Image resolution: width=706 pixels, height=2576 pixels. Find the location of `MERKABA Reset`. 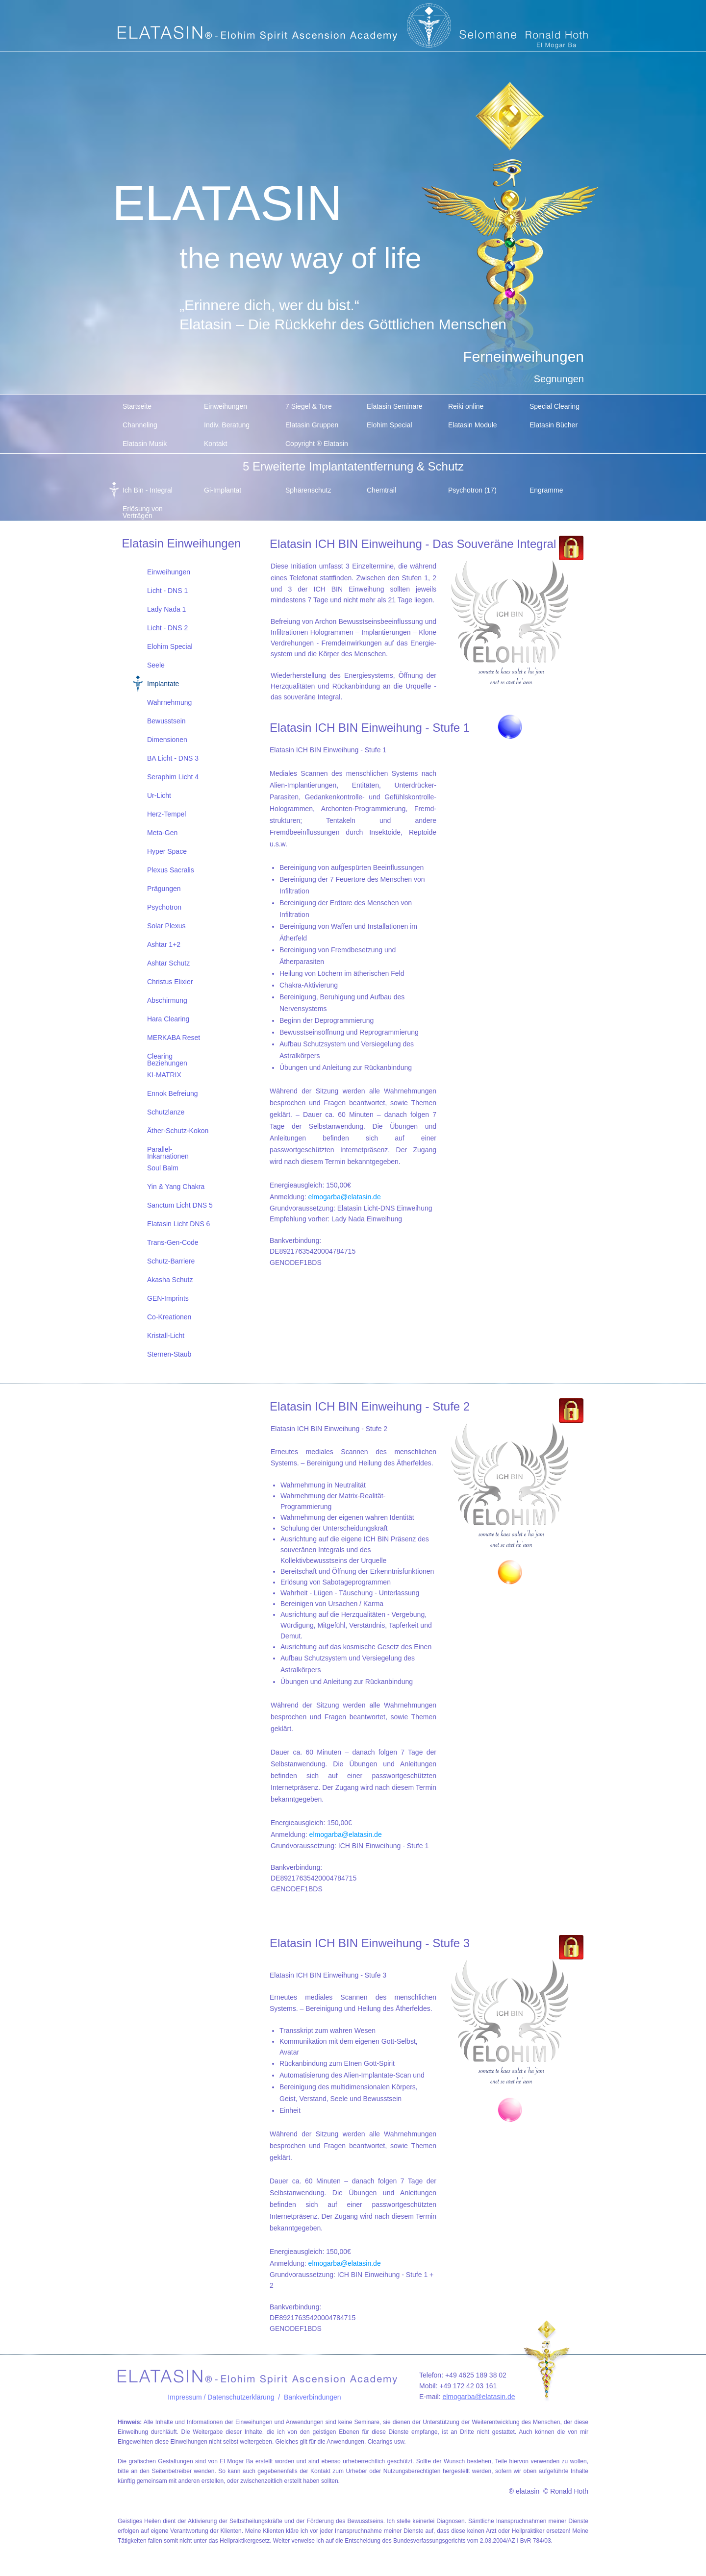

MERKABA Reset is located at coordinates (173, 1037).